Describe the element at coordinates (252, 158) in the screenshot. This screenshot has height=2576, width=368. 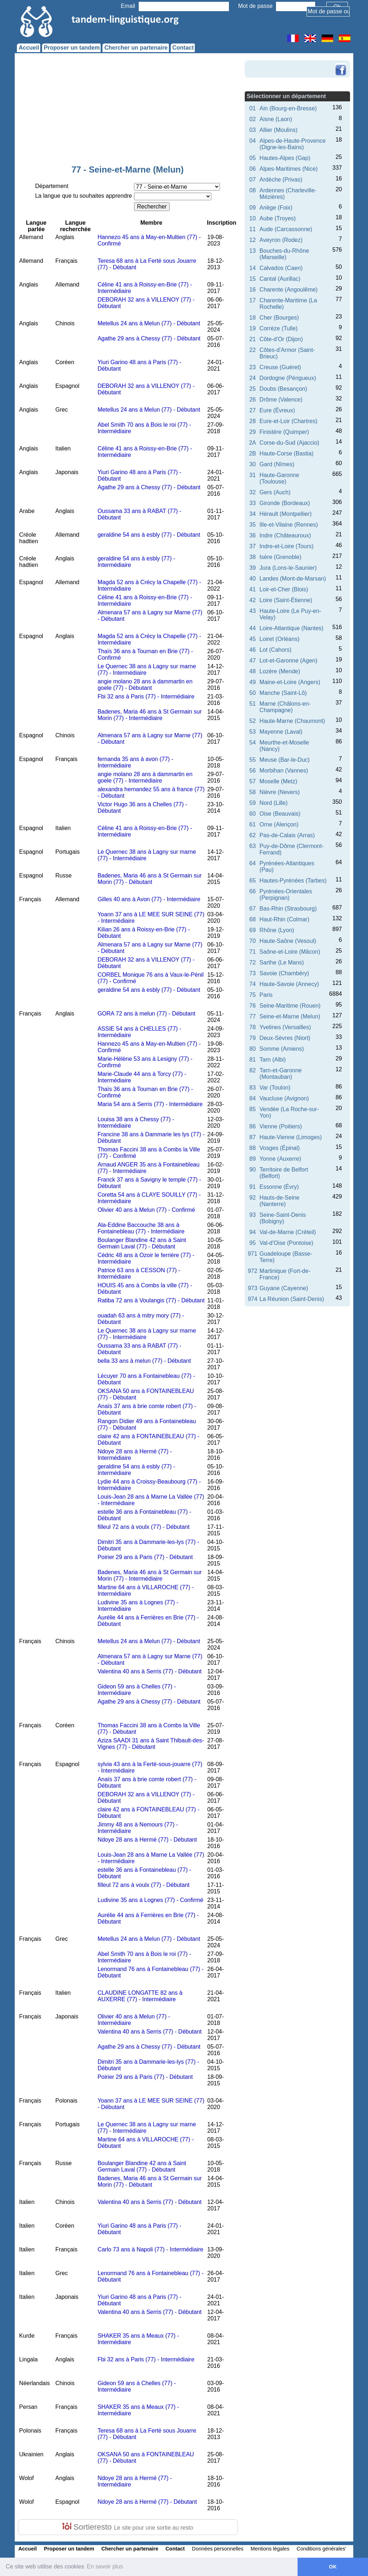
I see `05` at that location.